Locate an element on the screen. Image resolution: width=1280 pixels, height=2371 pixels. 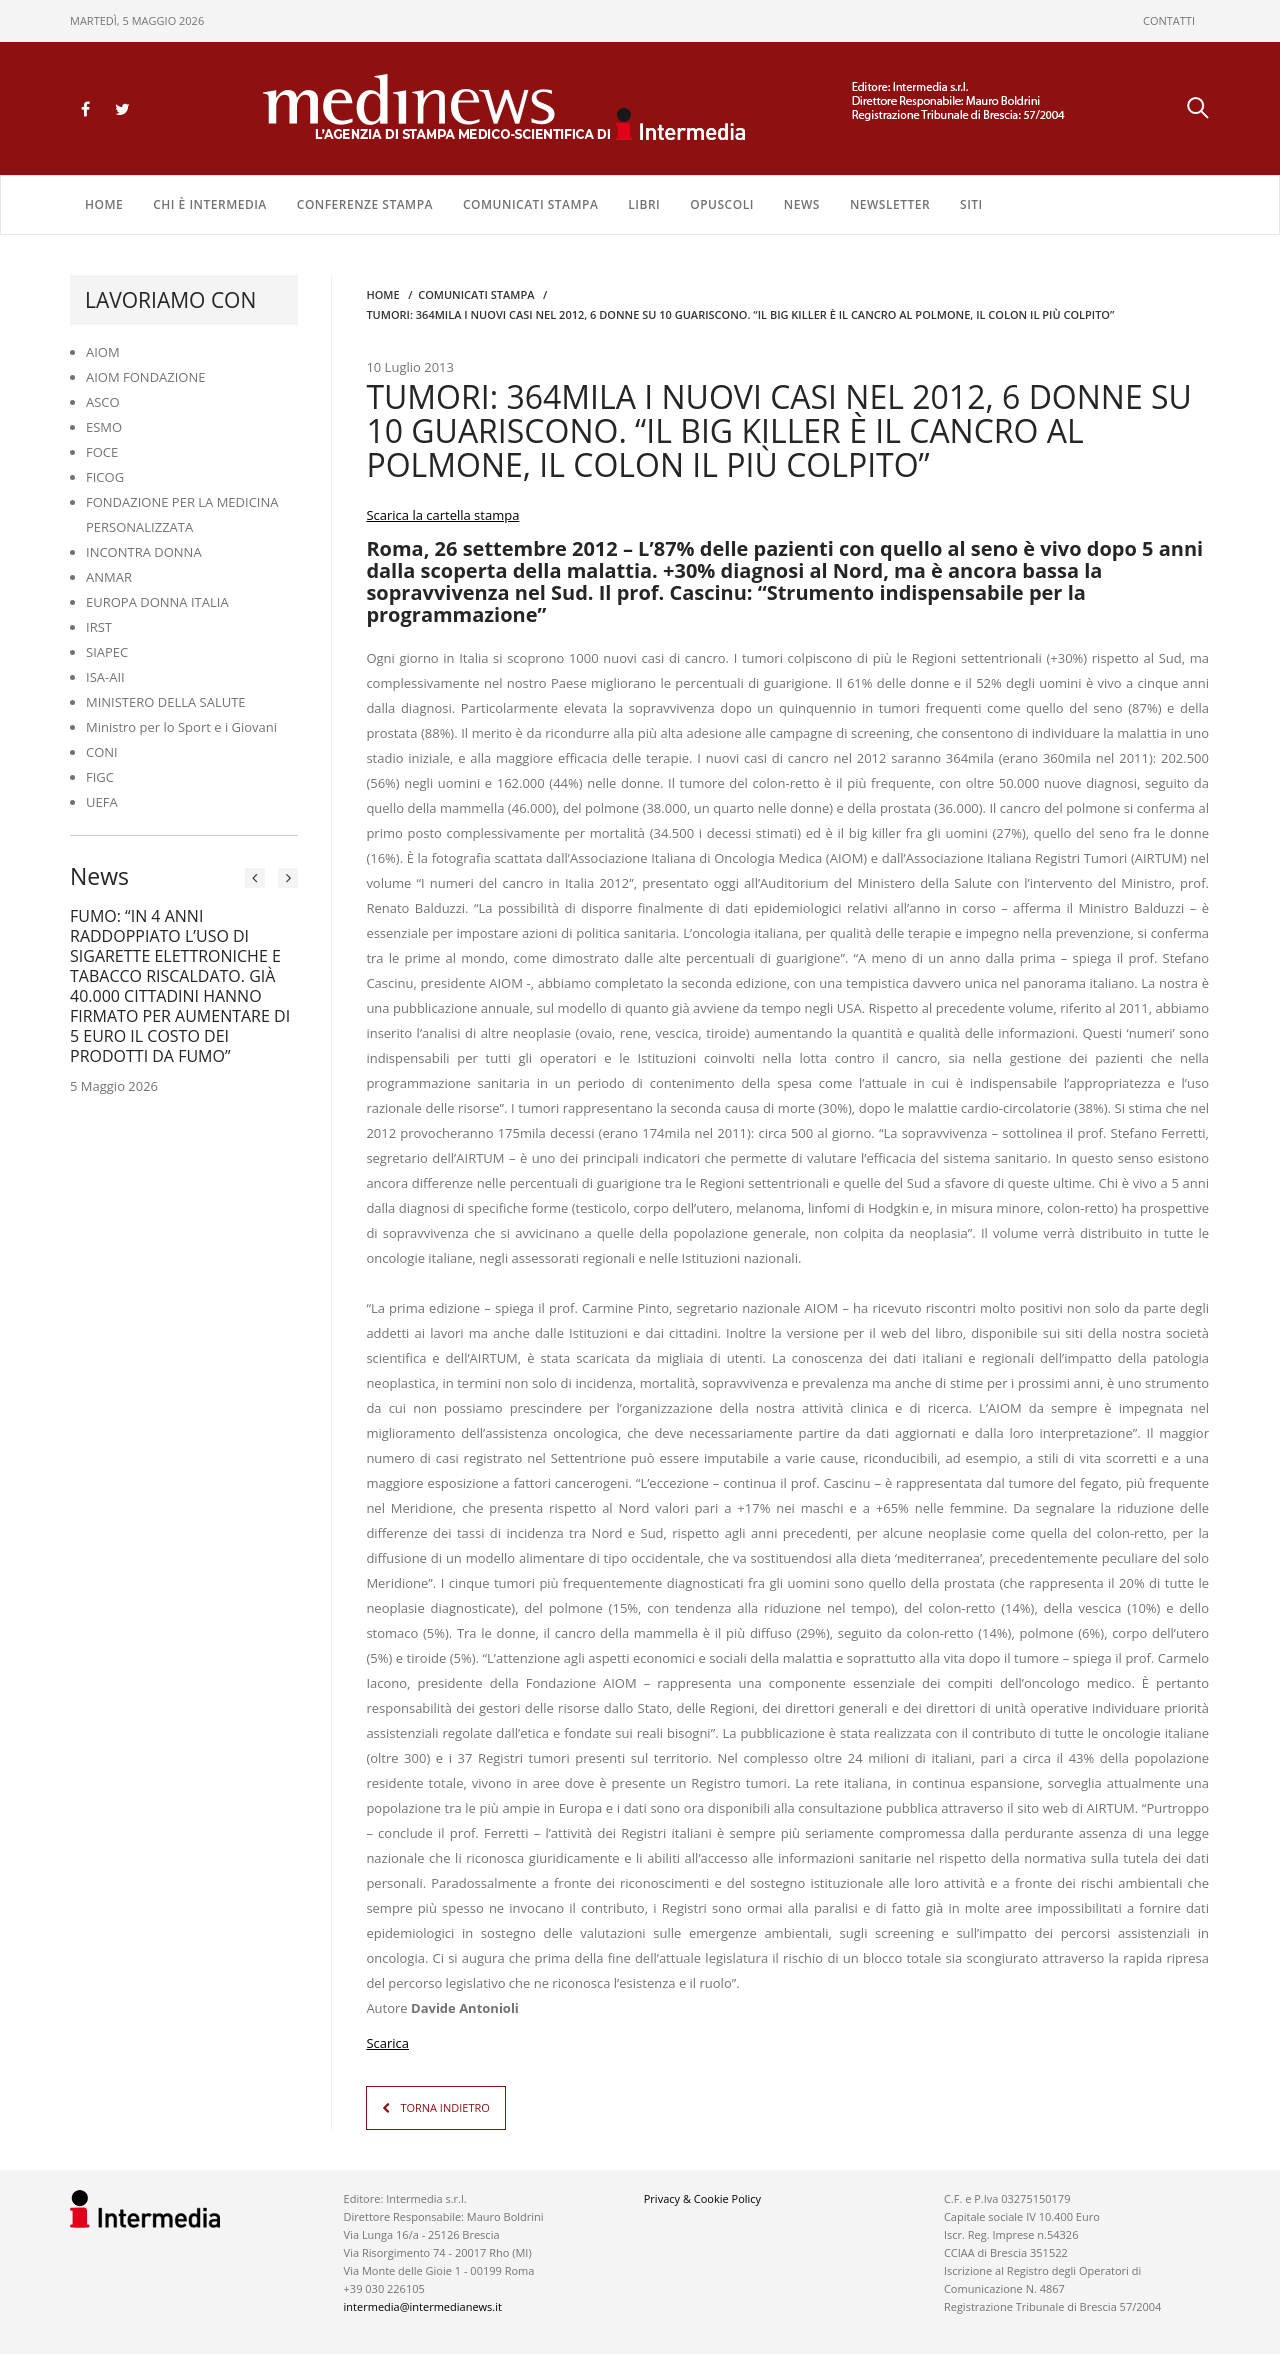
UEFA is located at coordinates (102, 799).